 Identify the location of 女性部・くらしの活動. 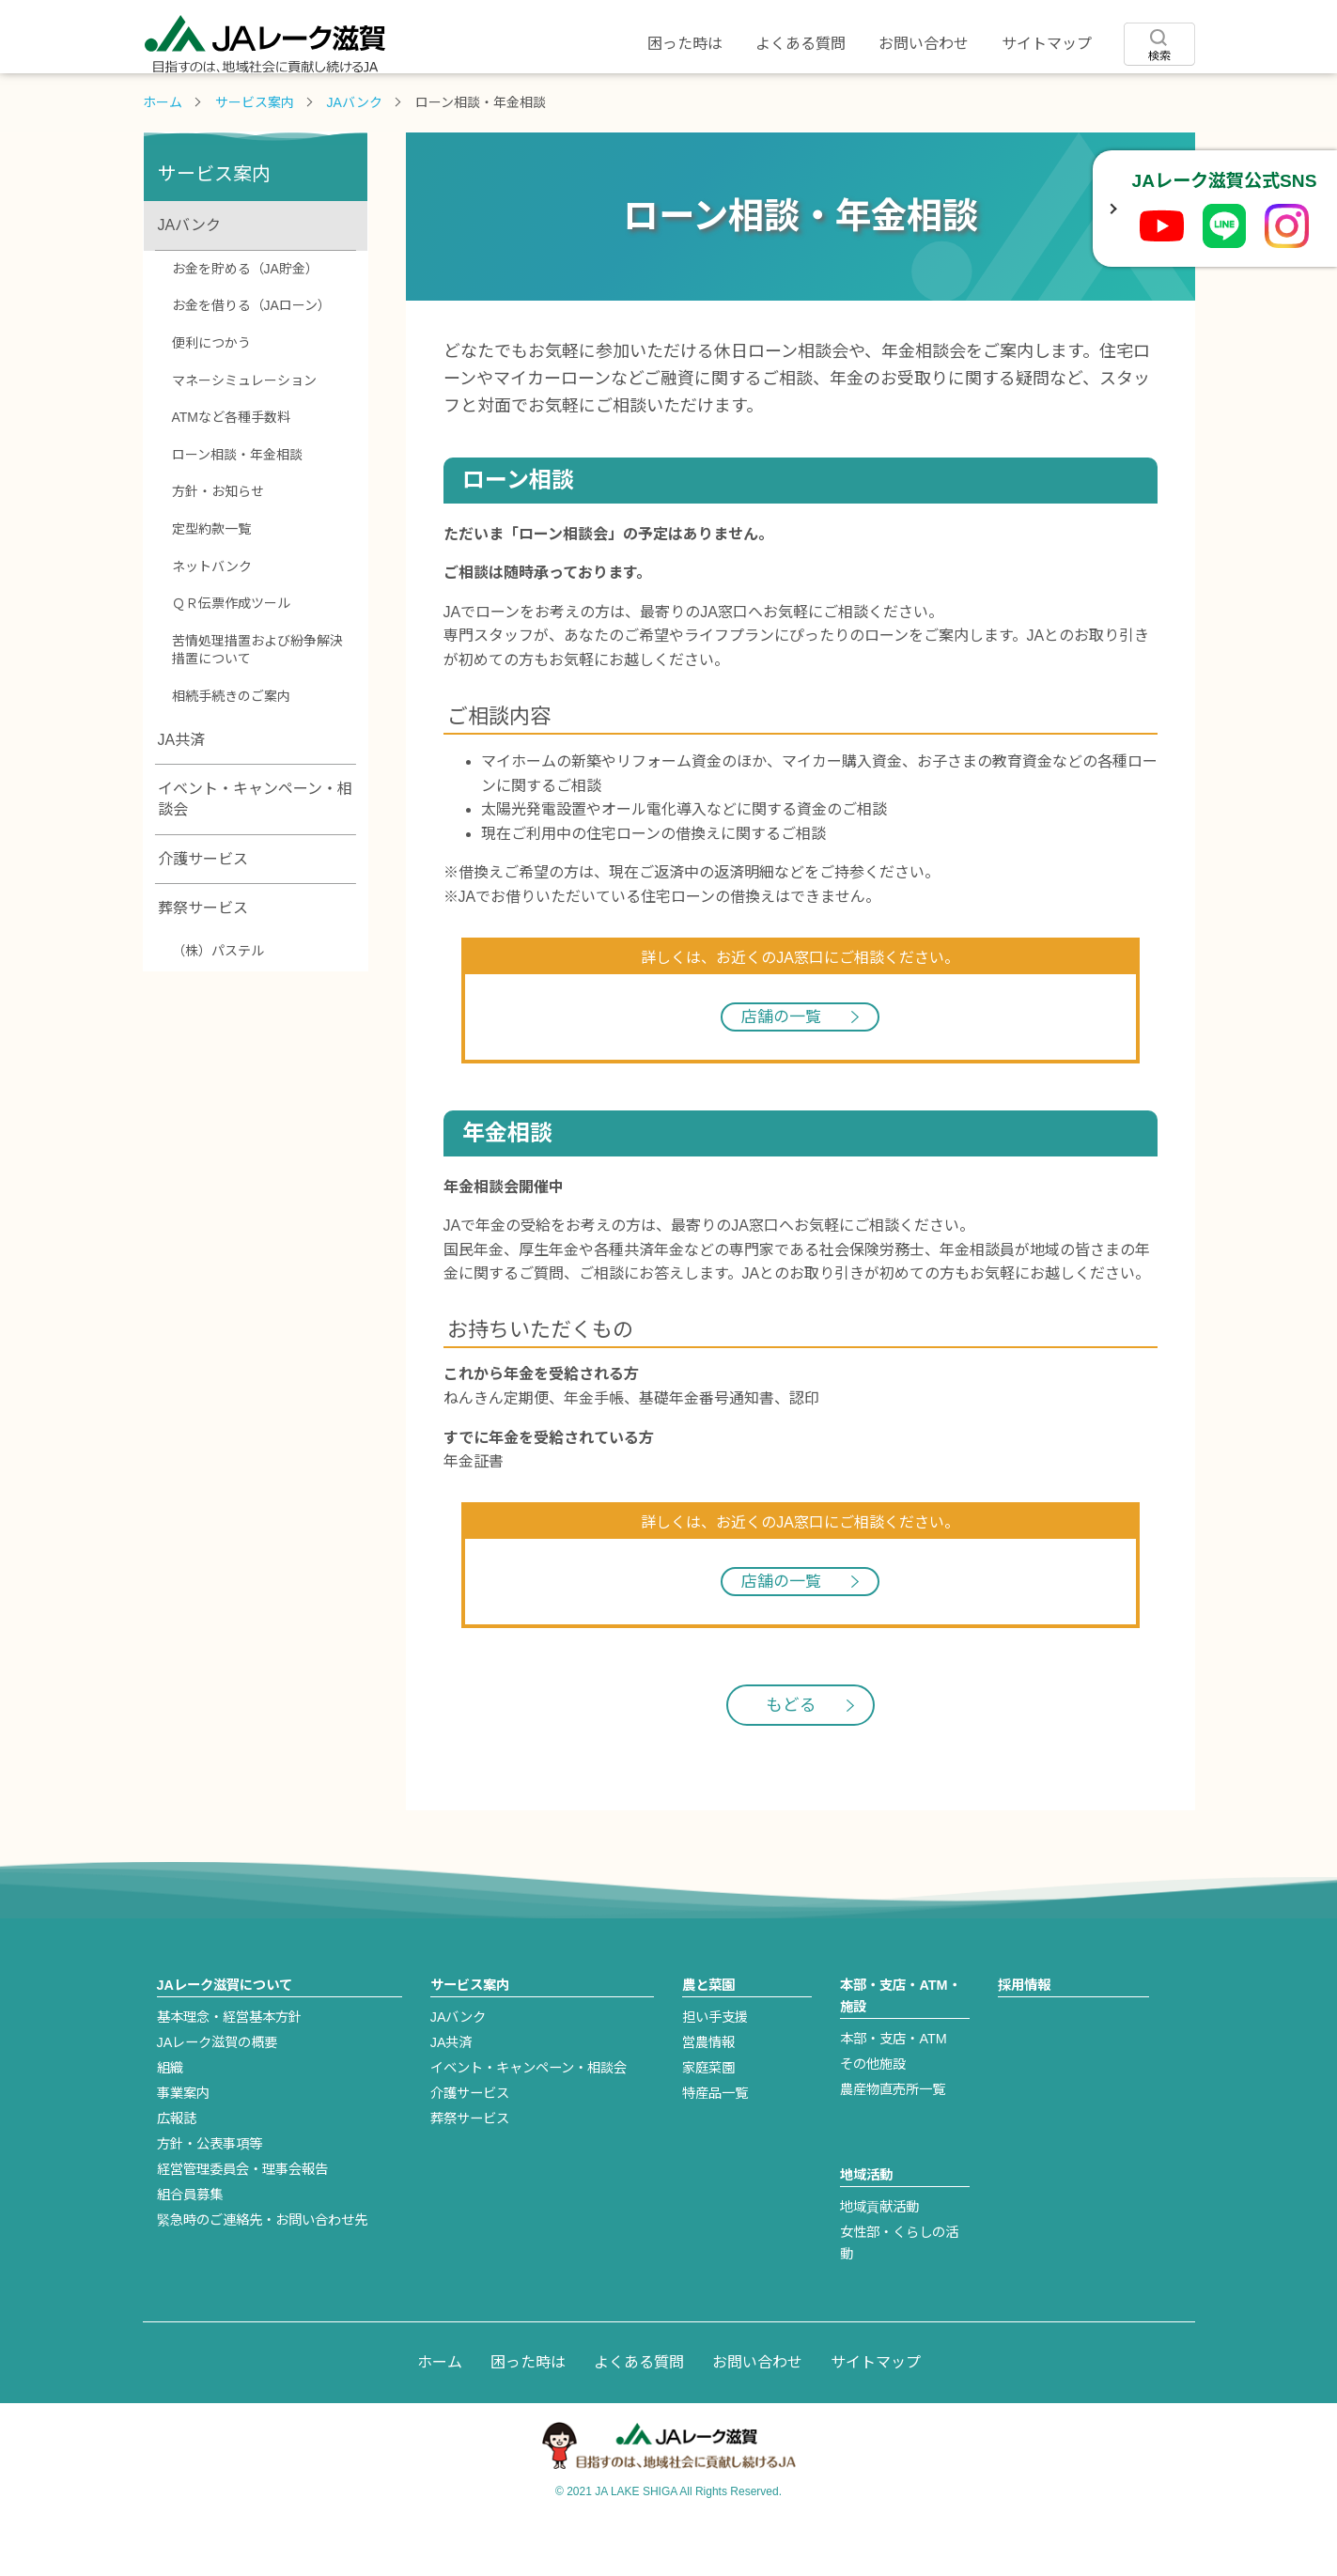
(899, 2299).